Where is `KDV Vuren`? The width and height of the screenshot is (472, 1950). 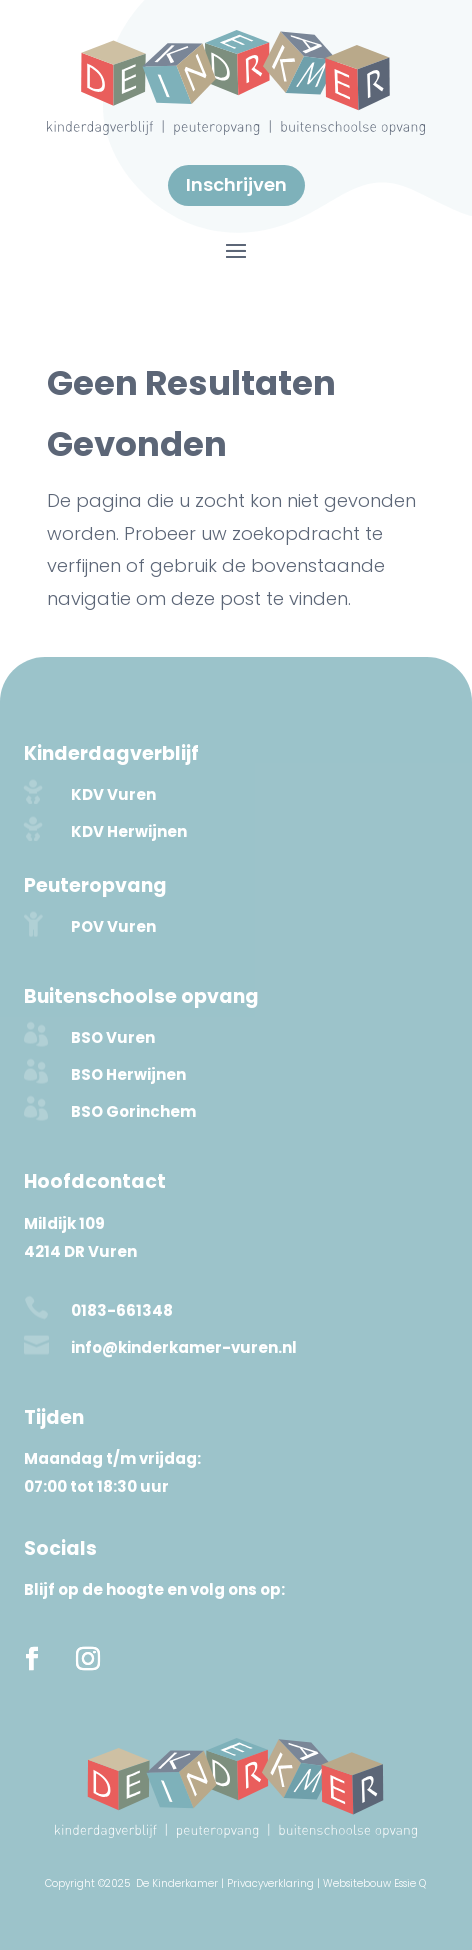
KDV Vuren is located at coordinates (113, 794).